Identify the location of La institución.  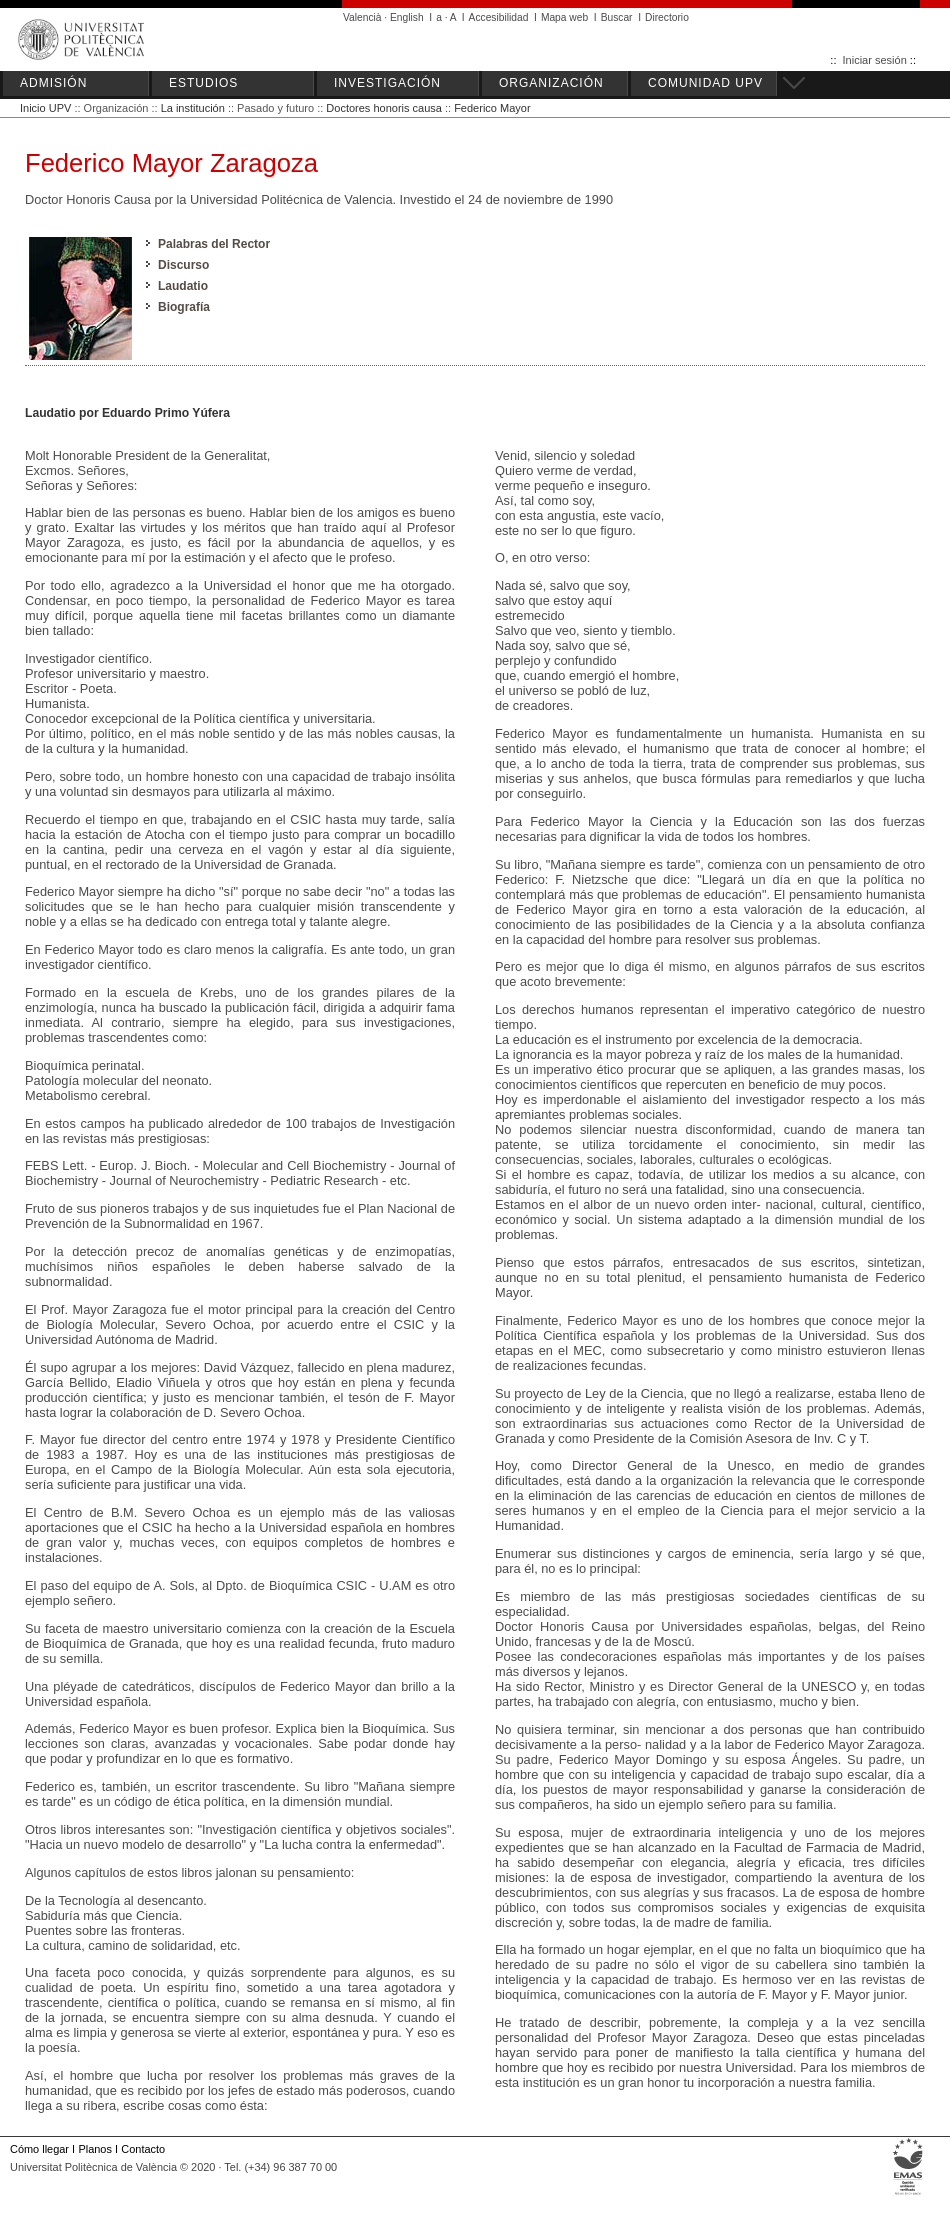
(193, 108).